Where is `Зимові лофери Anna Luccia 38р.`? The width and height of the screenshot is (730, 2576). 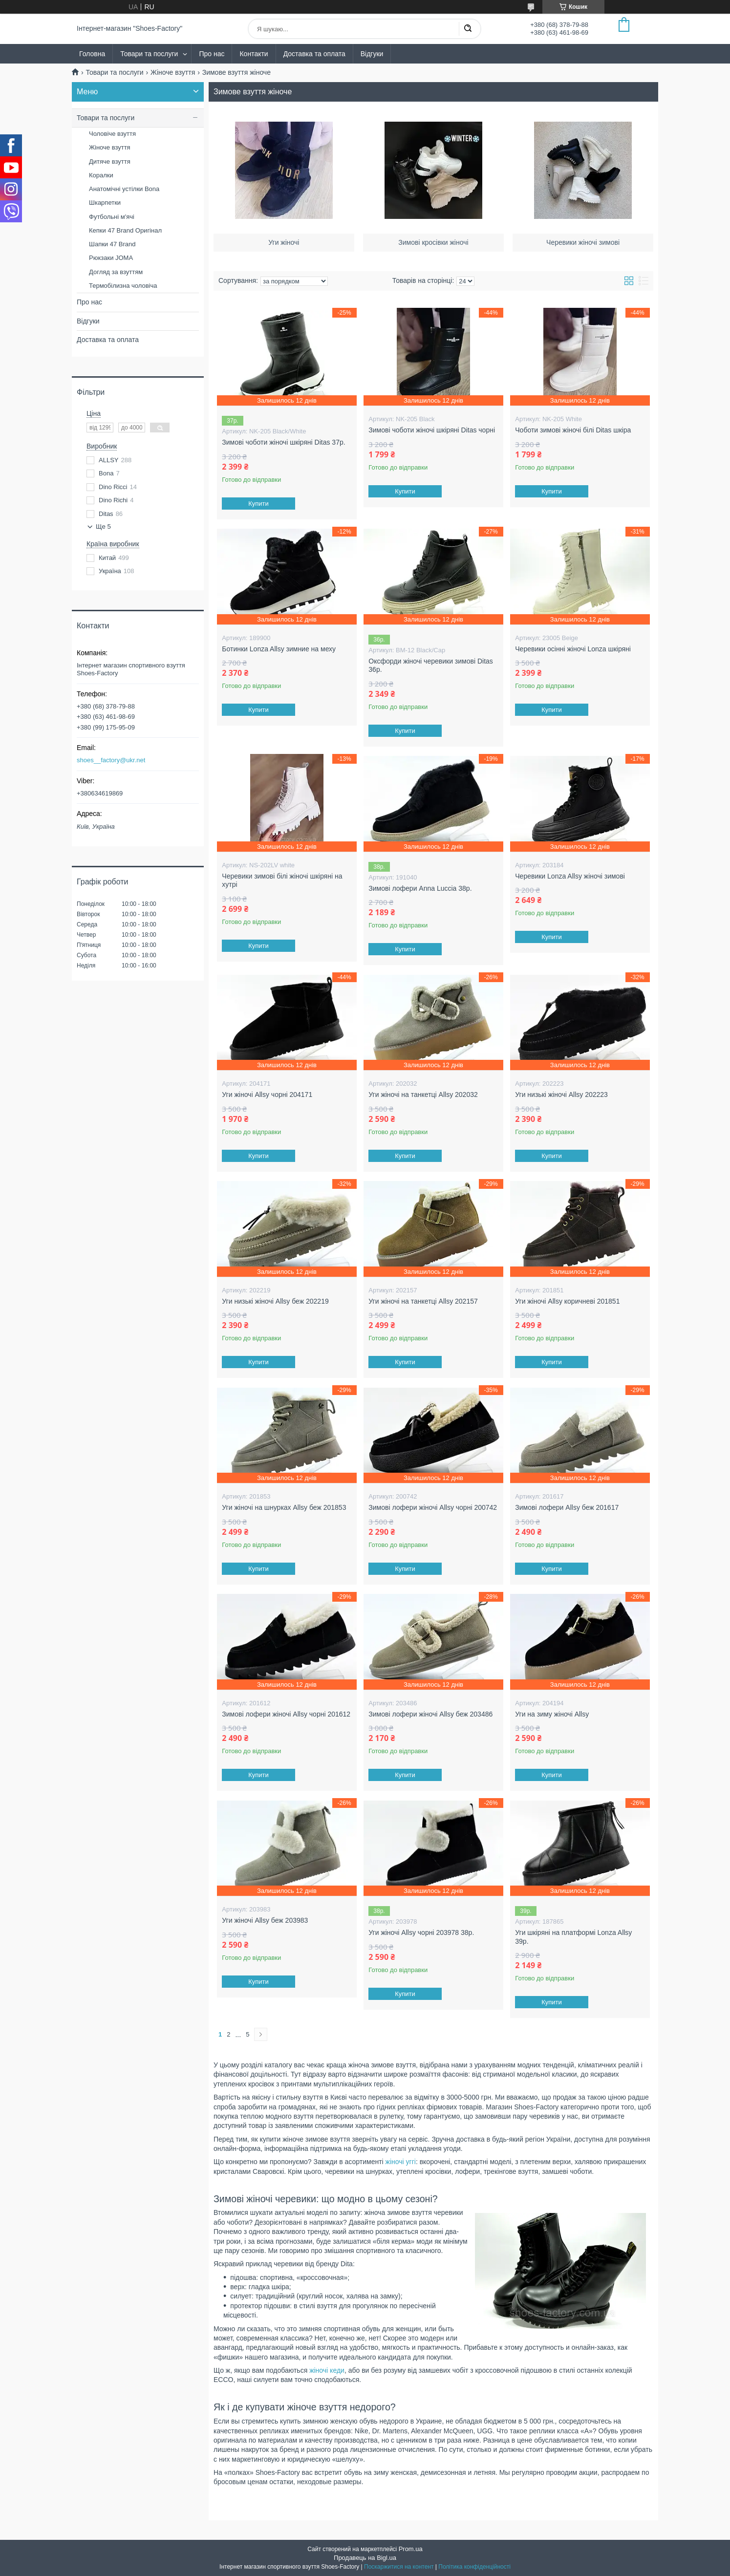 Зимові лофери Anna Luccia 38р. is located at coordinates (420, 888).